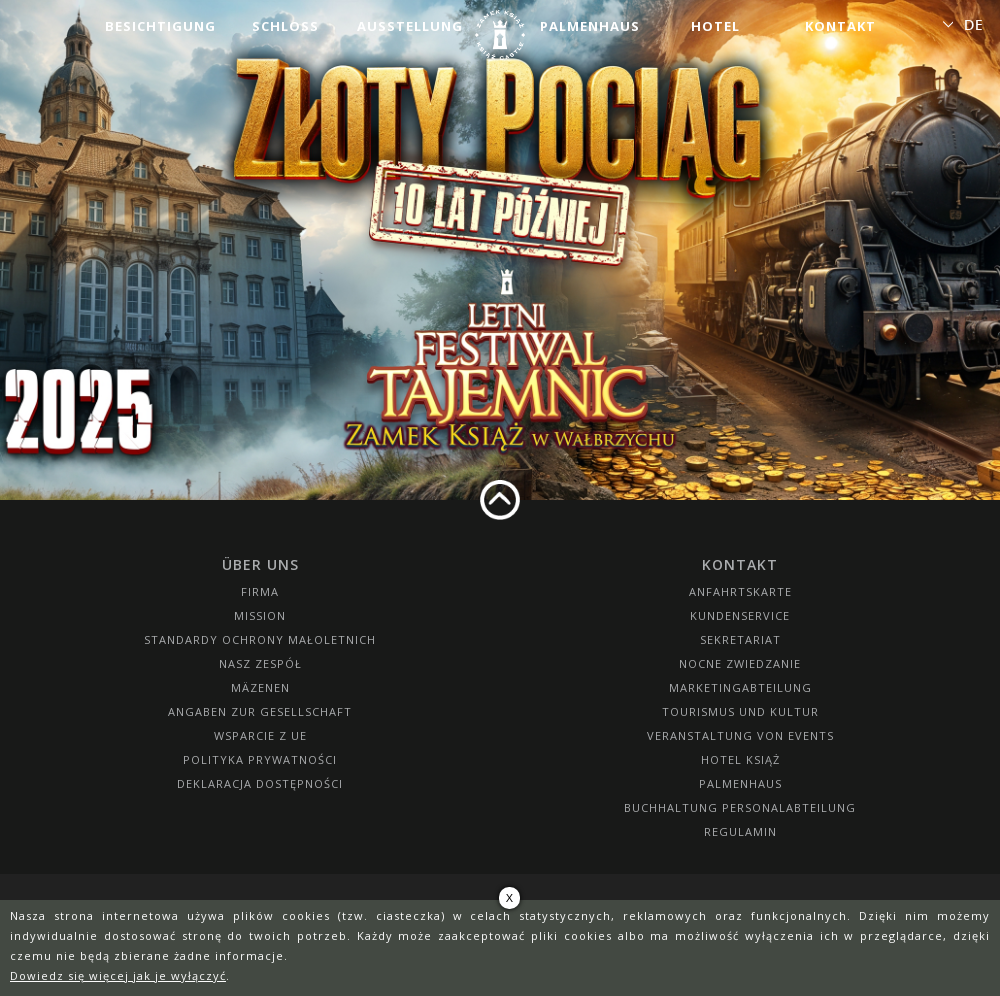 Image resolution: width=1000 pixels, height=996 pixels. I want to click on Anfahrtskarte, so click(740, 591).